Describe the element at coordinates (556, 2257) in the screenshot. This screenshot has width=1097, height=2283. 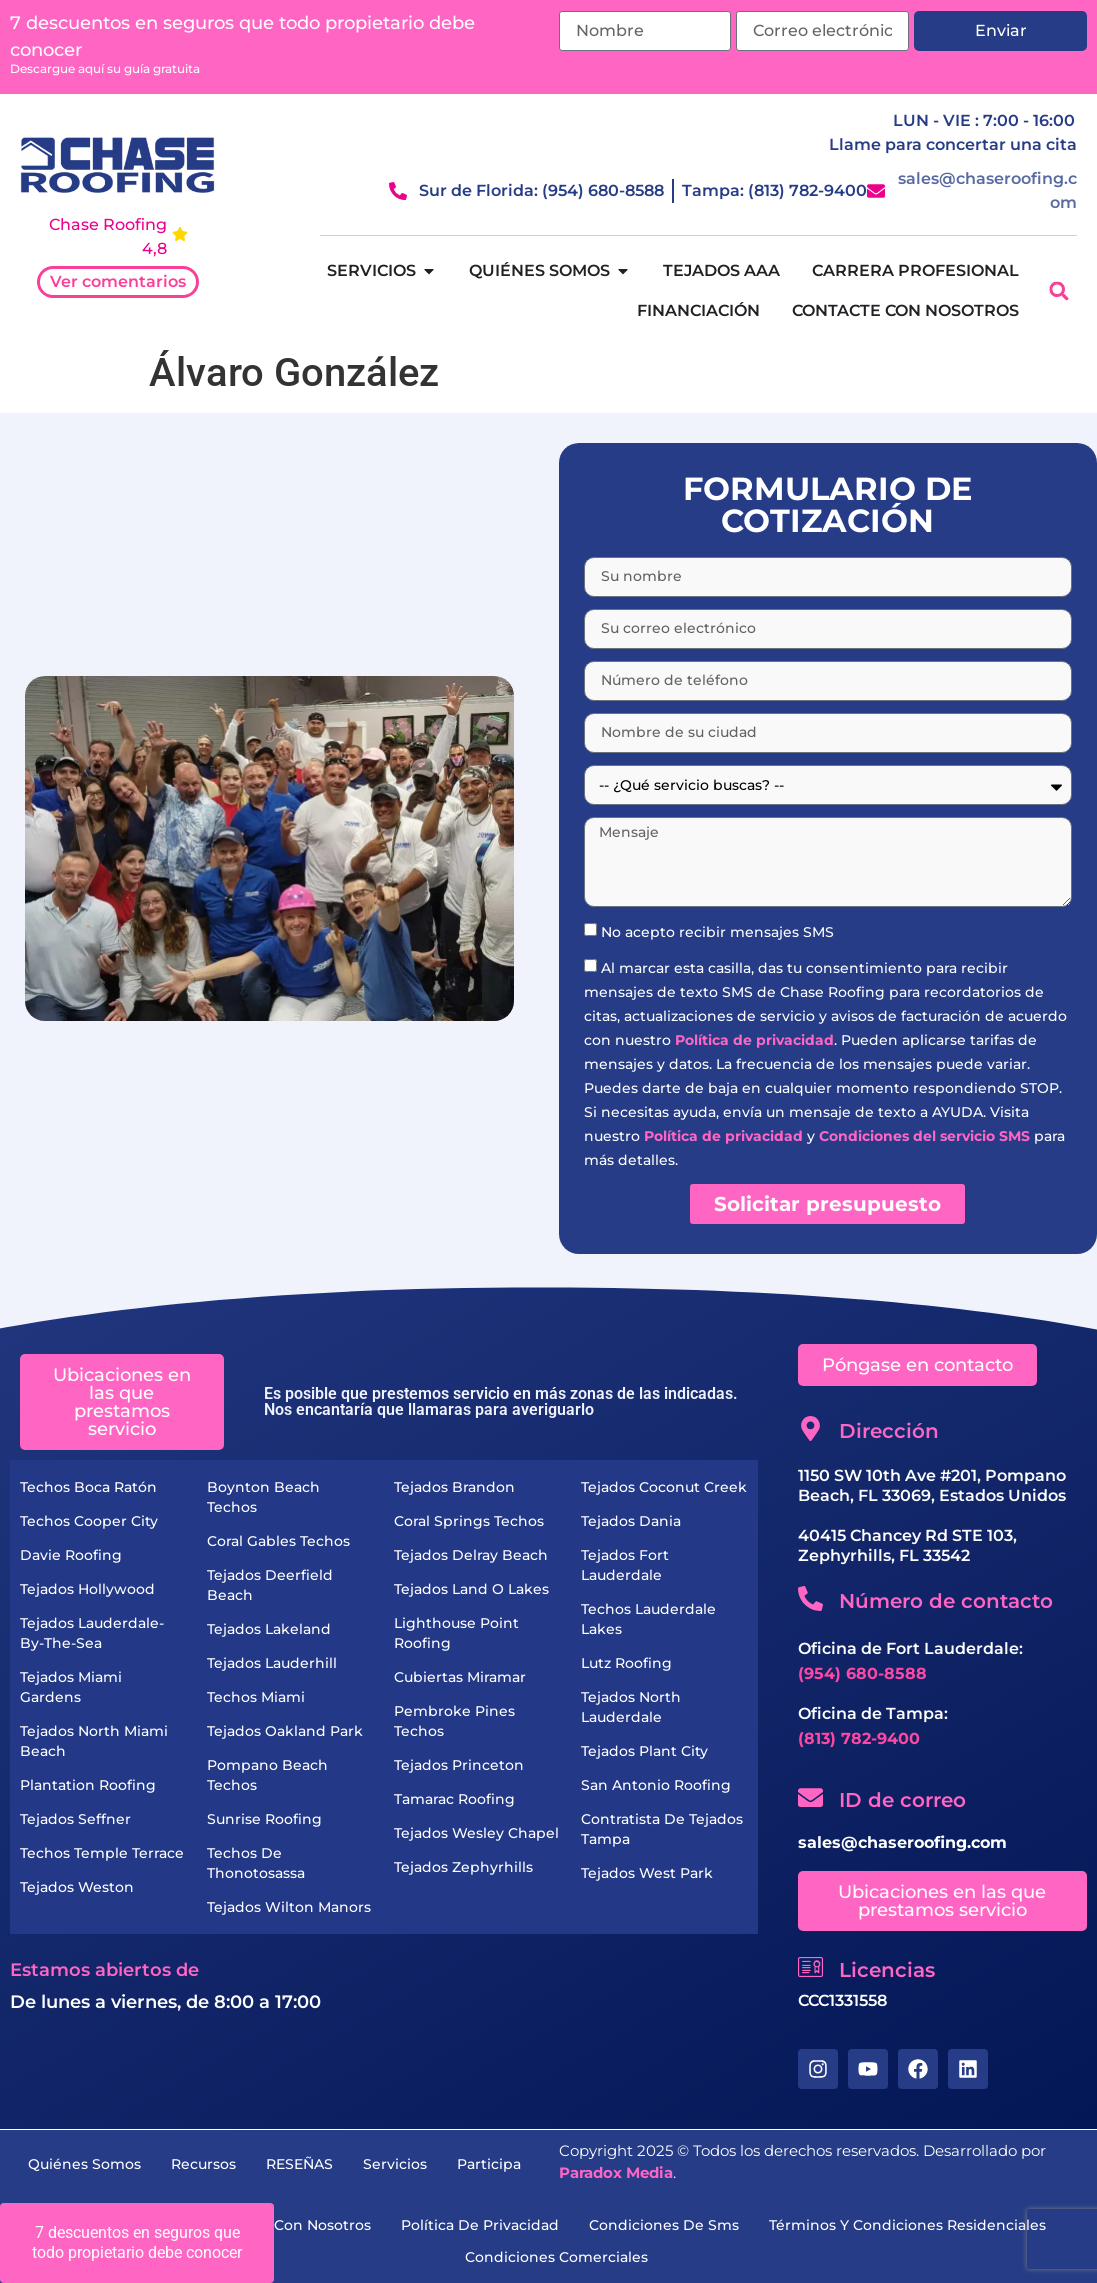
I see `condiciones comerciales` at that location.